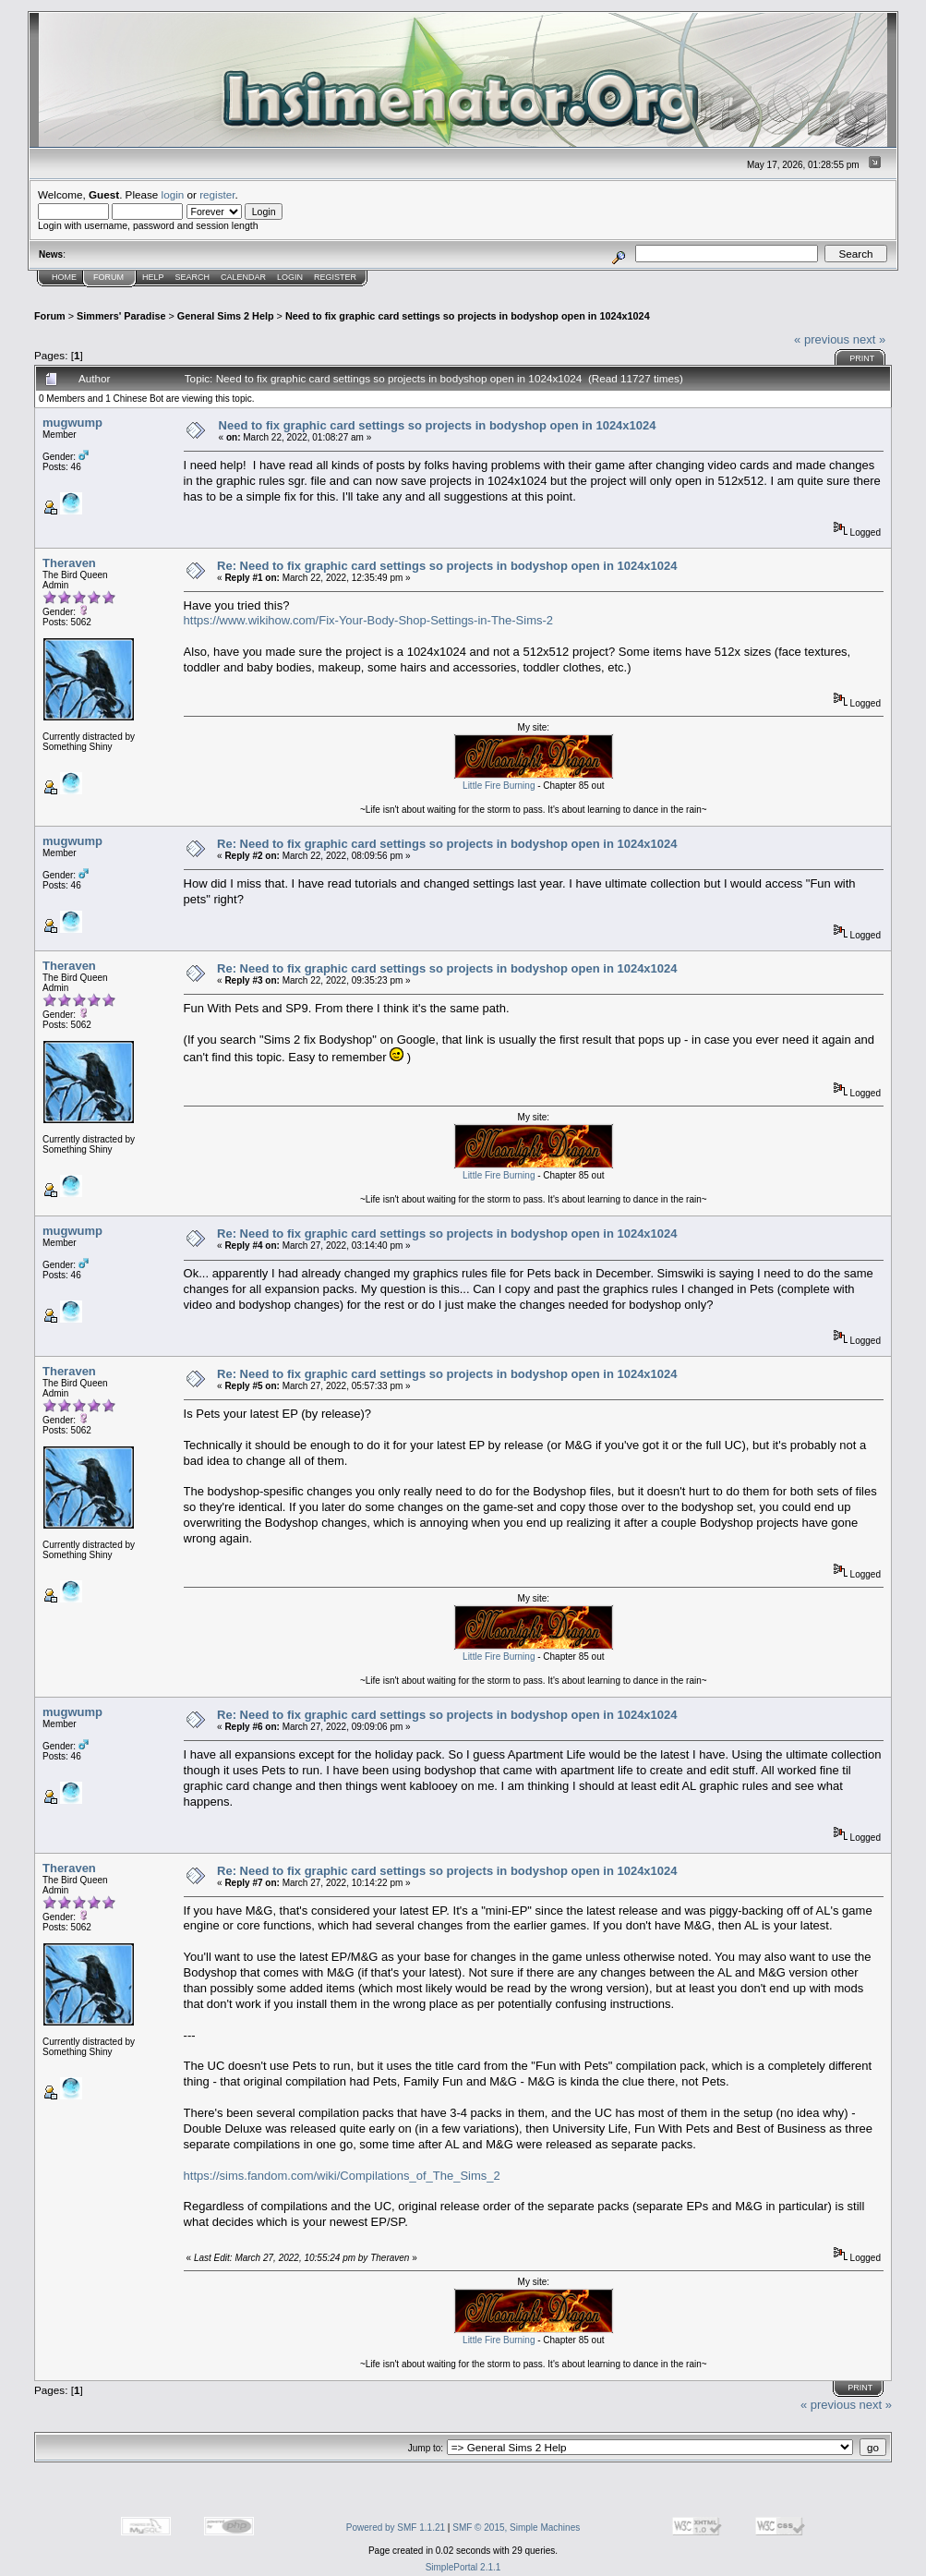  What do you see at coordinates (121, 315) in the screenshot?
I see `Simmers' Paradise` at bounding box center [121, 315].